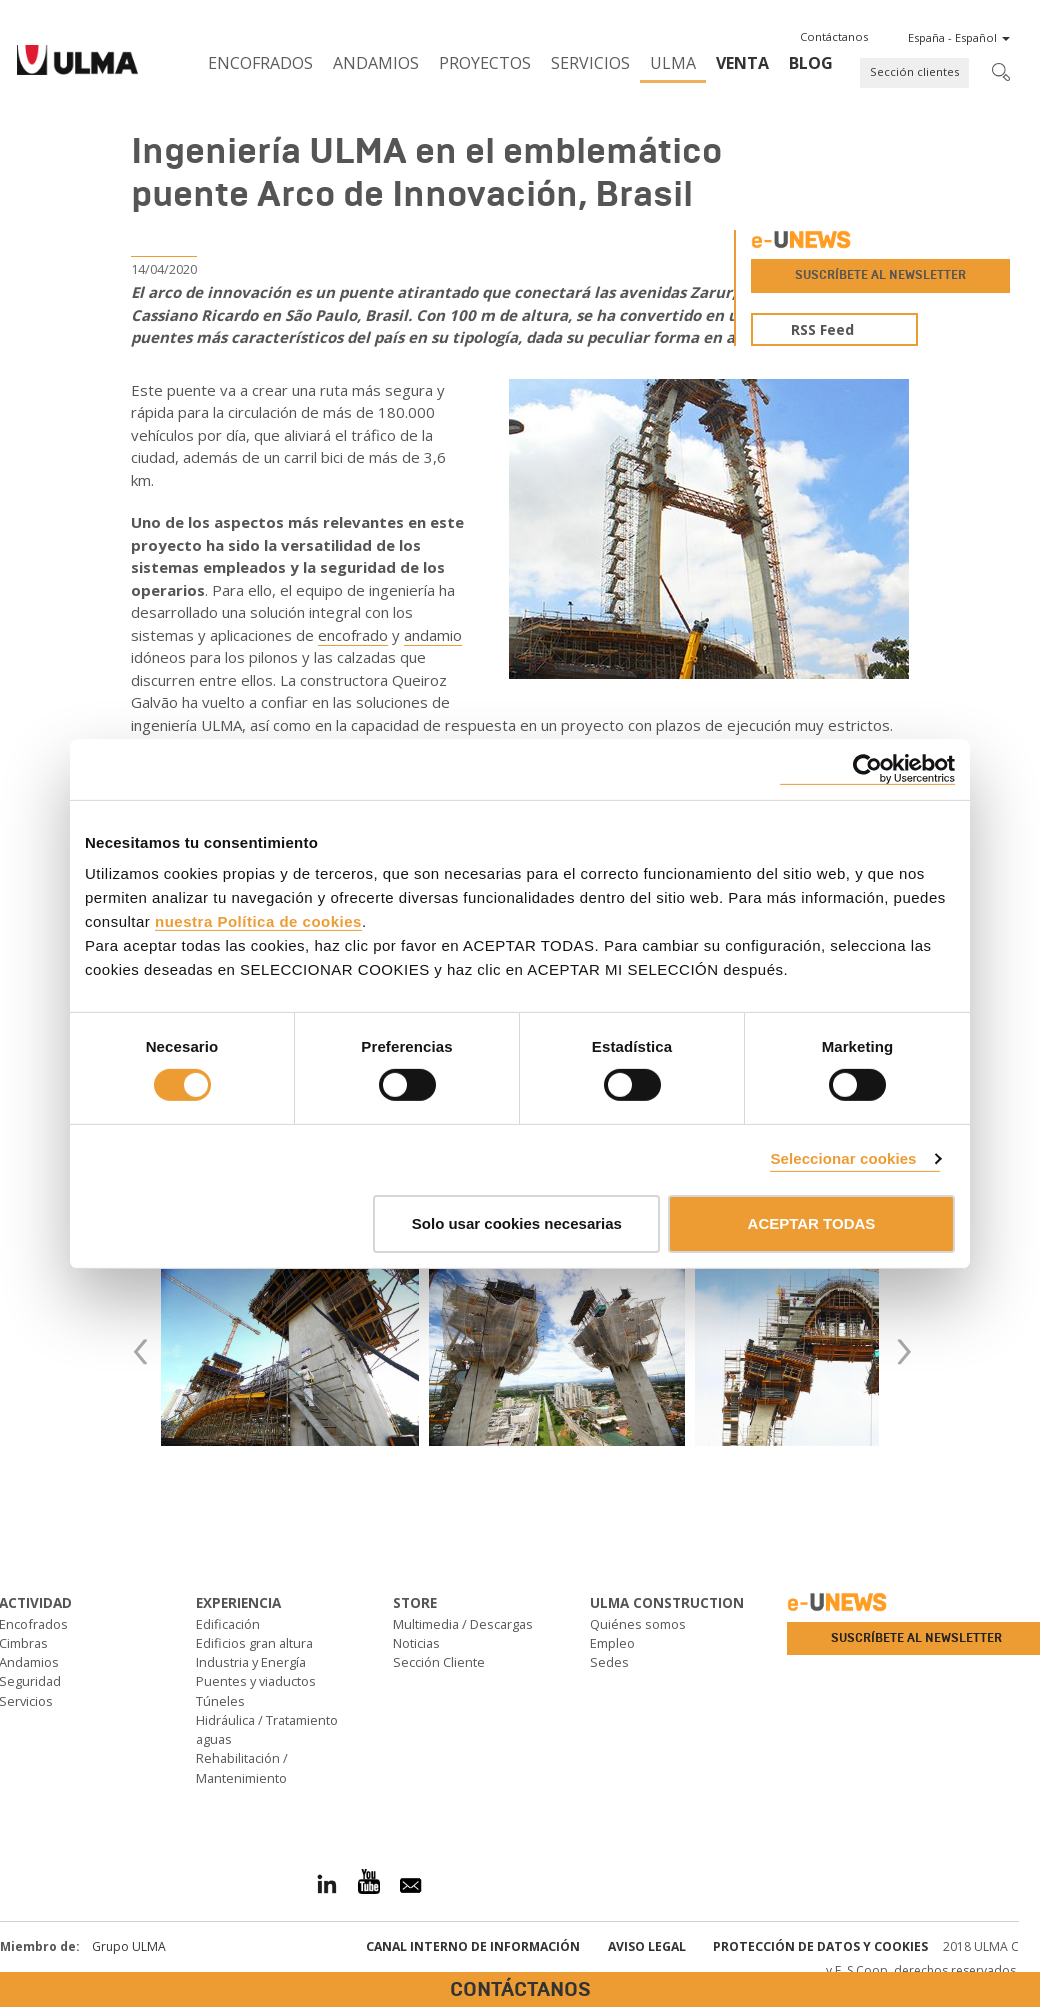 The height and width of the screenshot is (2007, 1040). I want to click on Canal interno de información, so click(473, 1946).